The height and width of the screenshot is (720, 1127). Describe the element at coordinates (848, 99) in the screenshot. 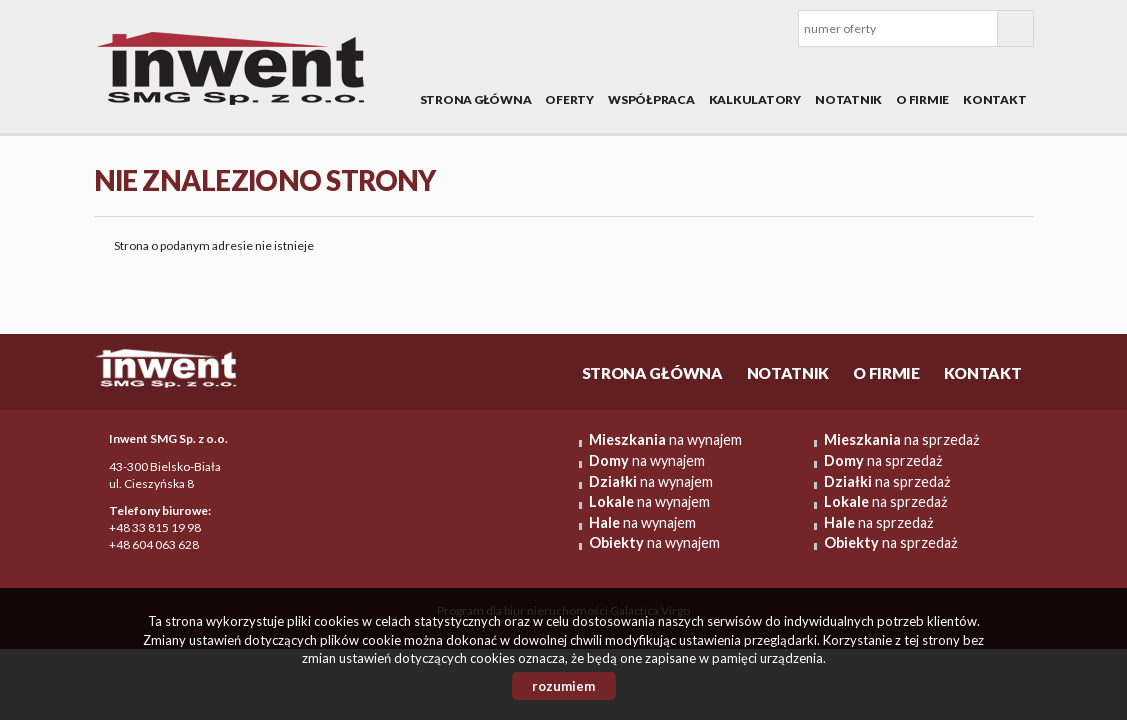

I see `Notatnik` at that location.